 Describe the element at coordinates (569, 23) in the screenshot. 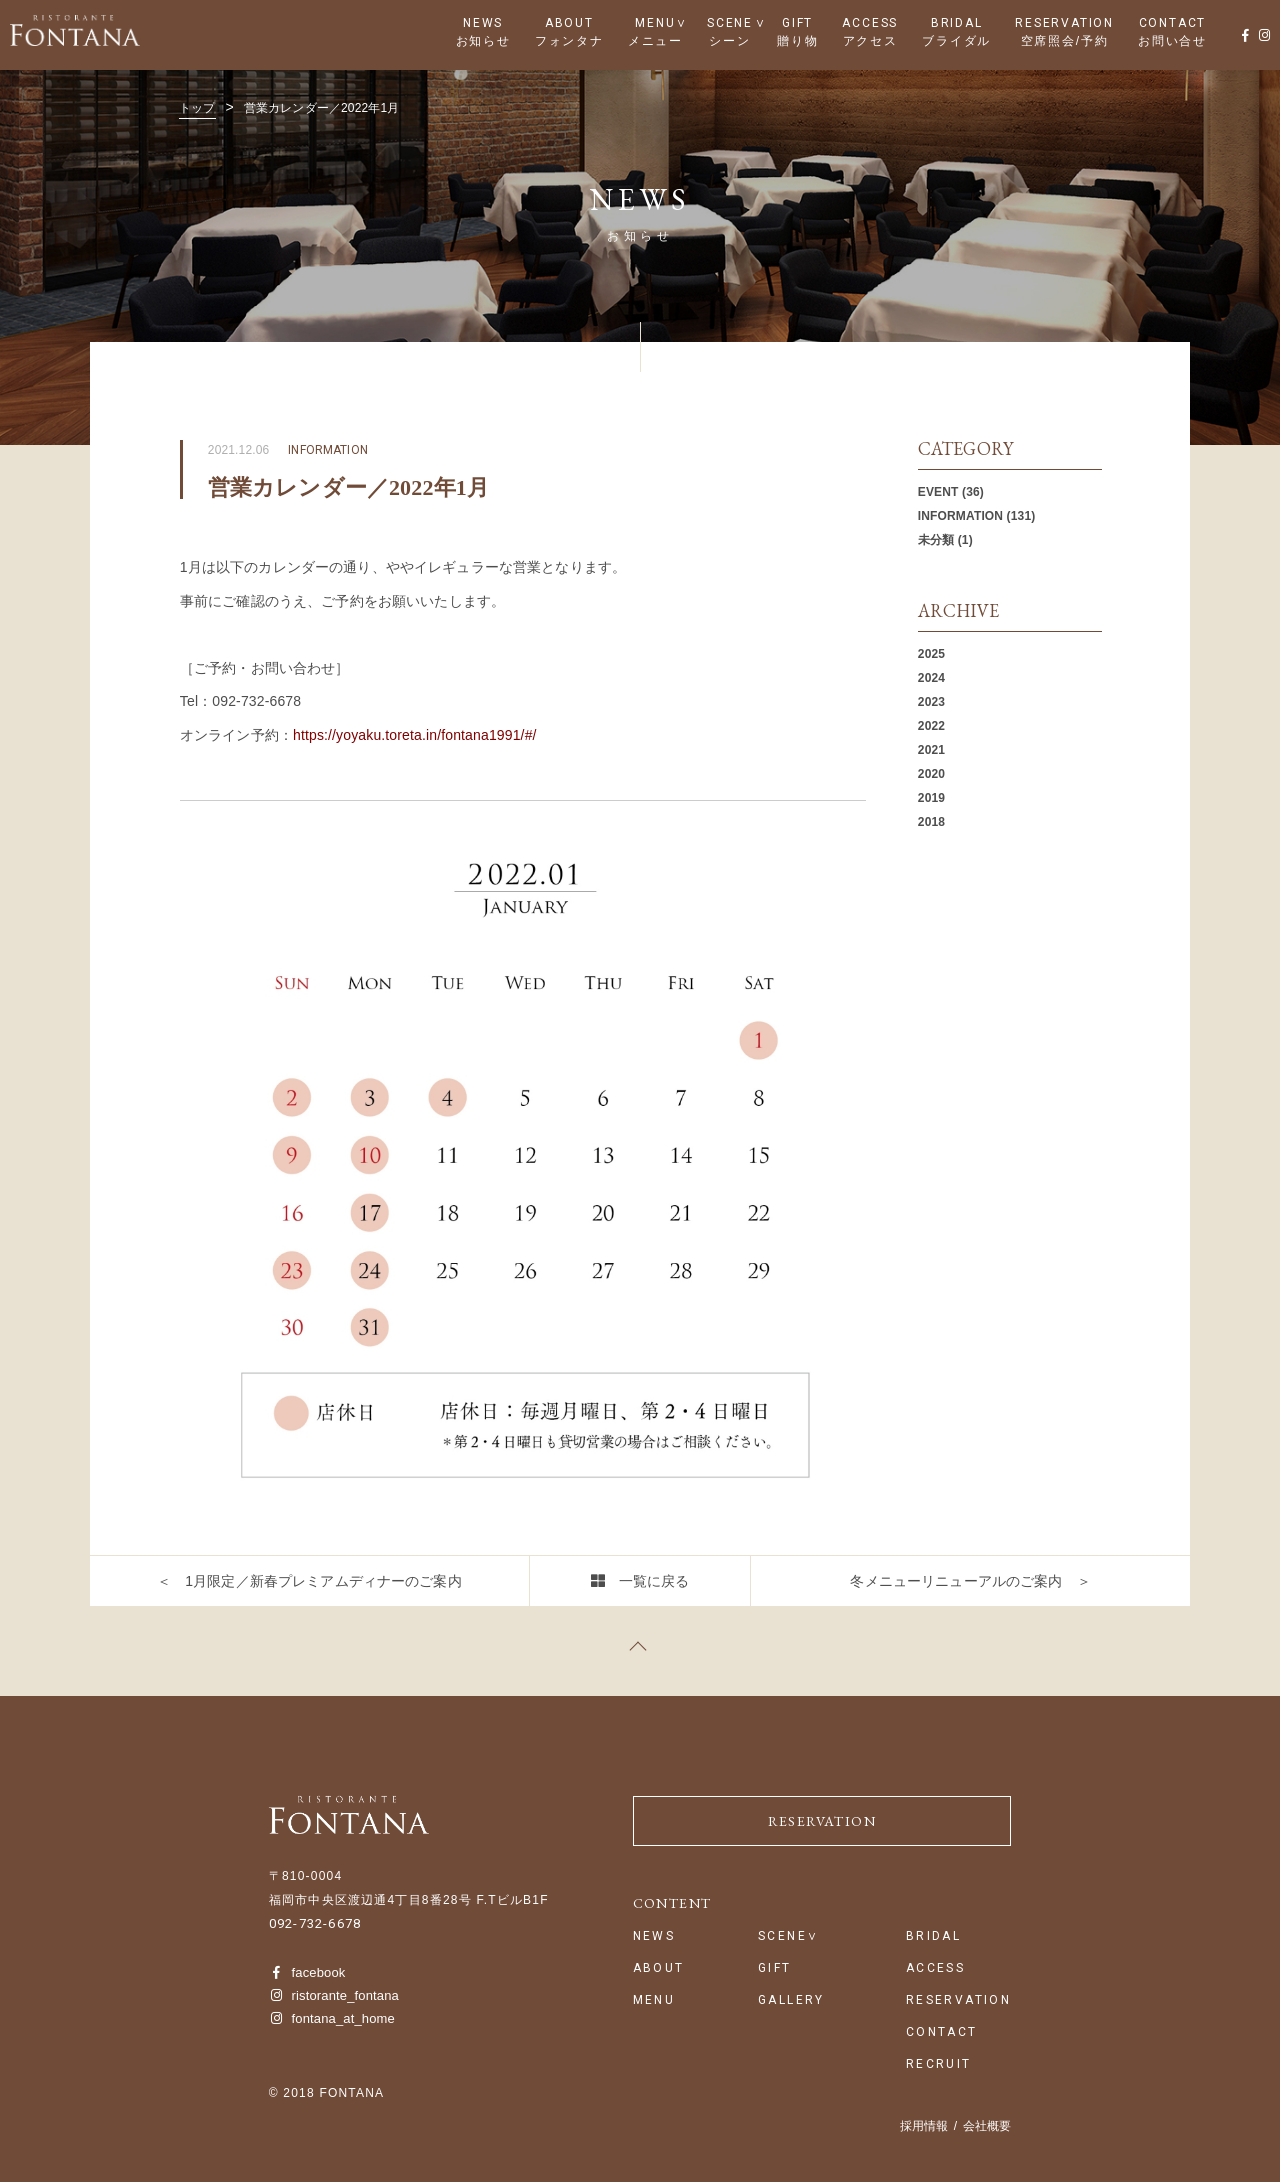

I see `ABOUT` at that location.